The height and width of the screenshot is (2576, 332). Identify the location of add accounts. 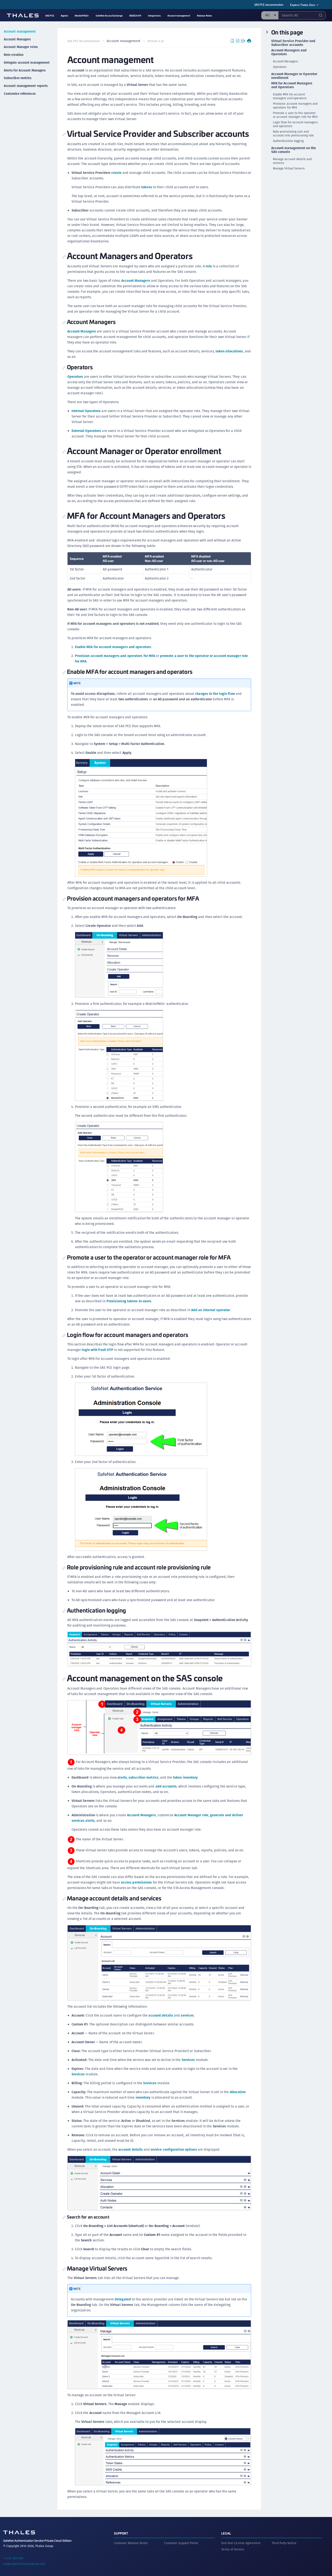
(166, 1783).